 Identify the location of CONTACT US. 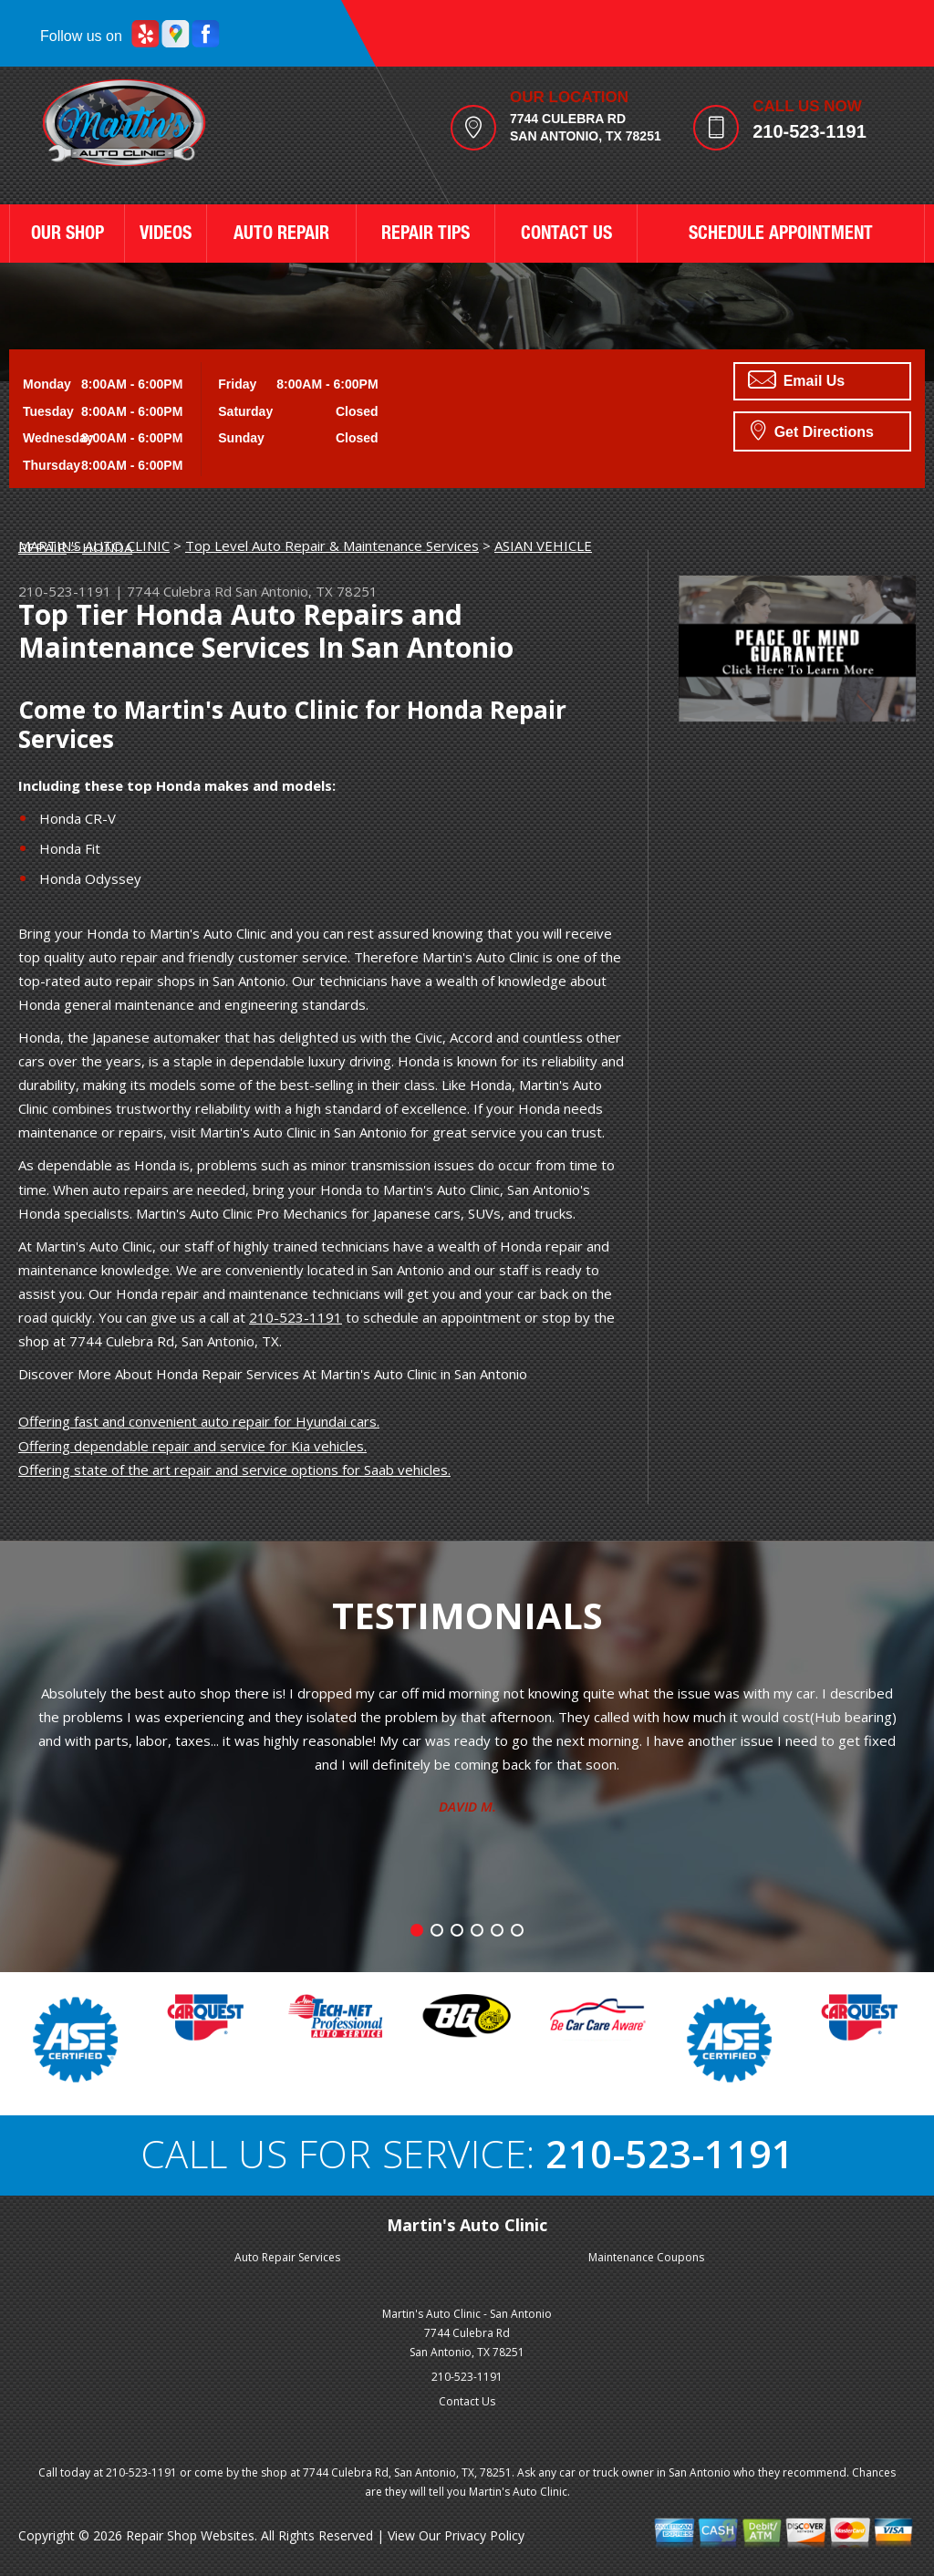
(566, 235).